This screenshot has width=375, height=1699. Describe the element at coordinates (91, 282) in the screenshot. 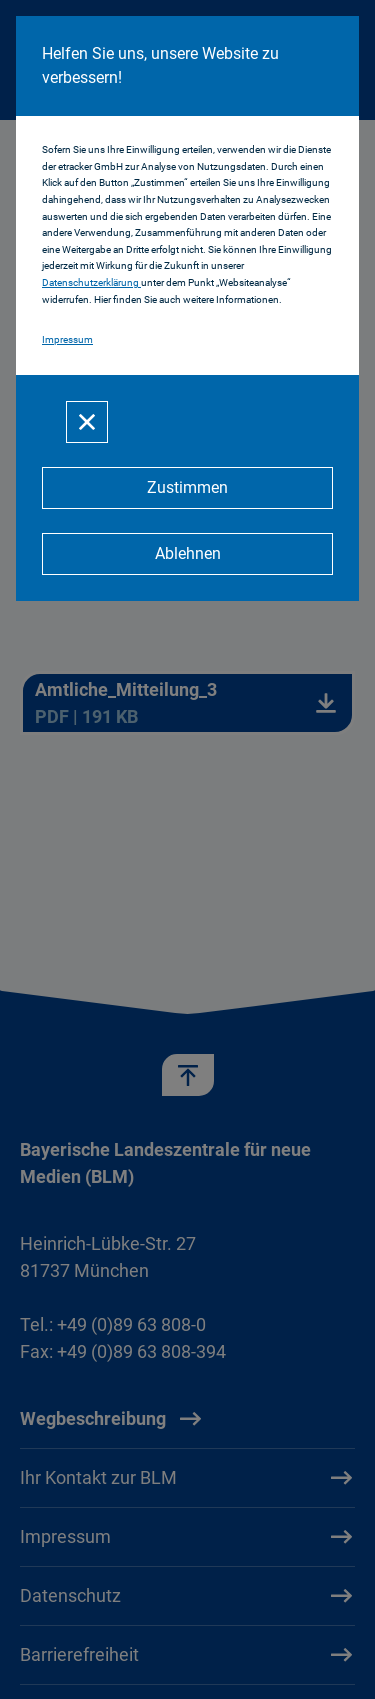

I see `Datenschutzerklärung` at that location.